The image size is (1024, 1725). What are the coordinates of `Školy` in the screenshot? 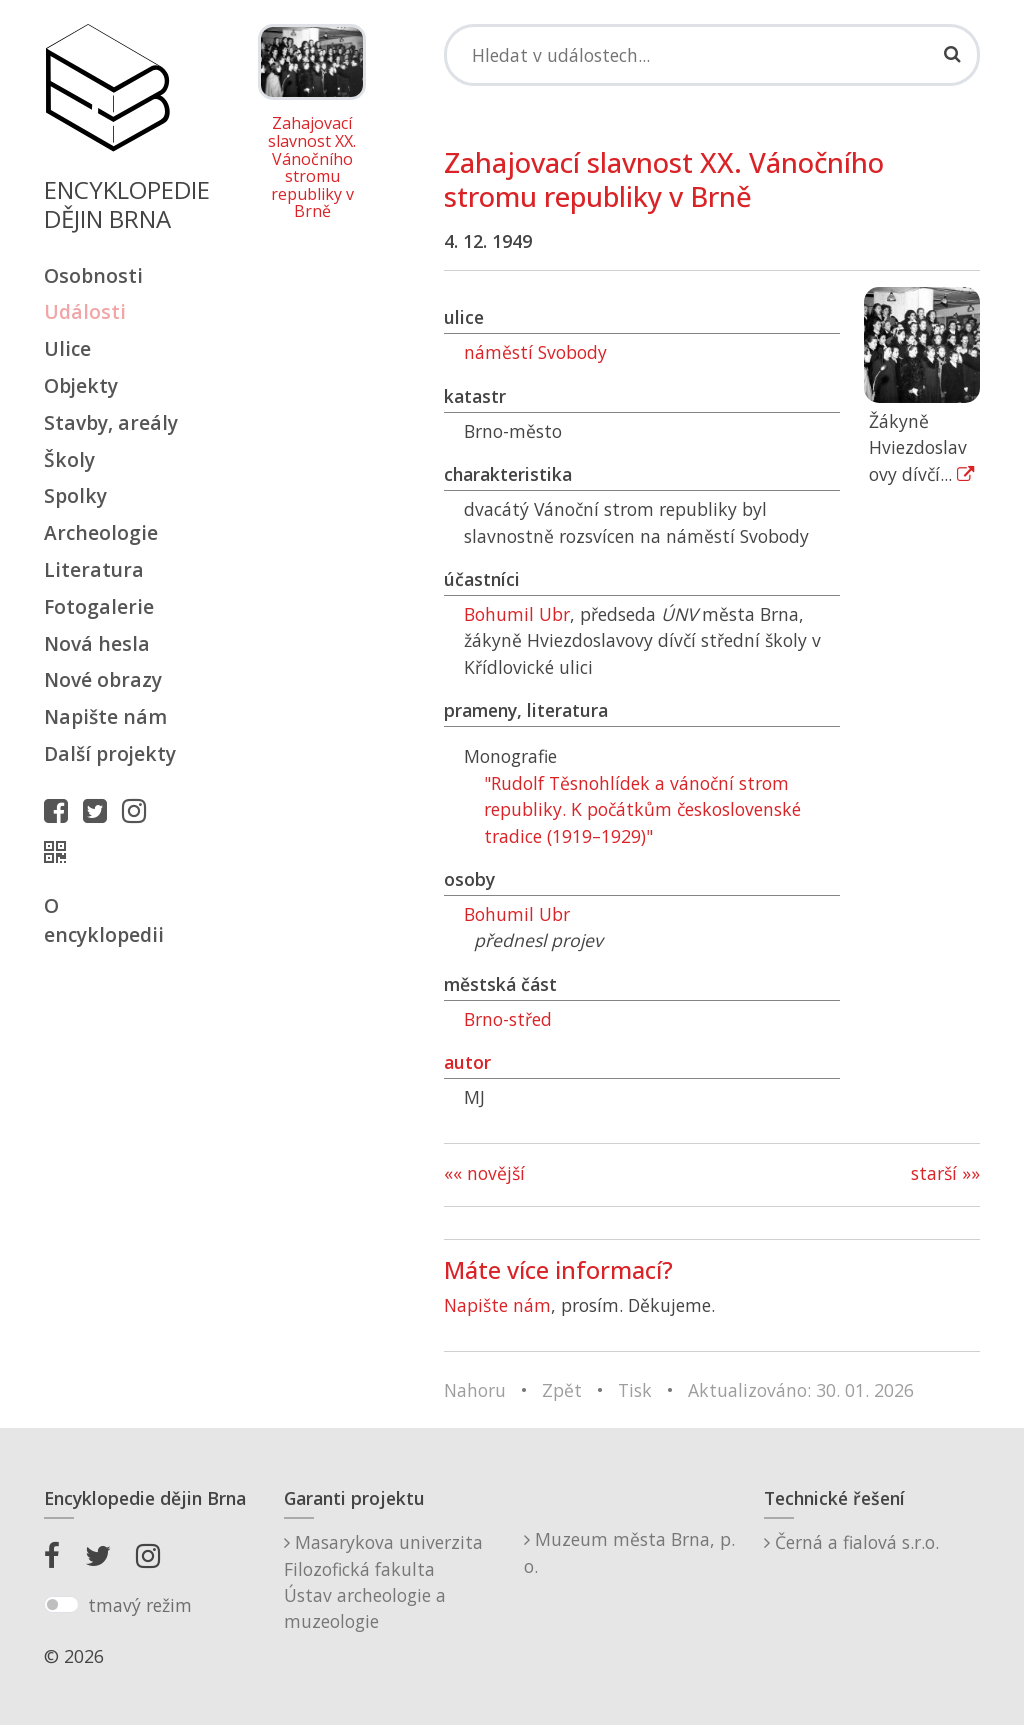 It's located at (69, 459).